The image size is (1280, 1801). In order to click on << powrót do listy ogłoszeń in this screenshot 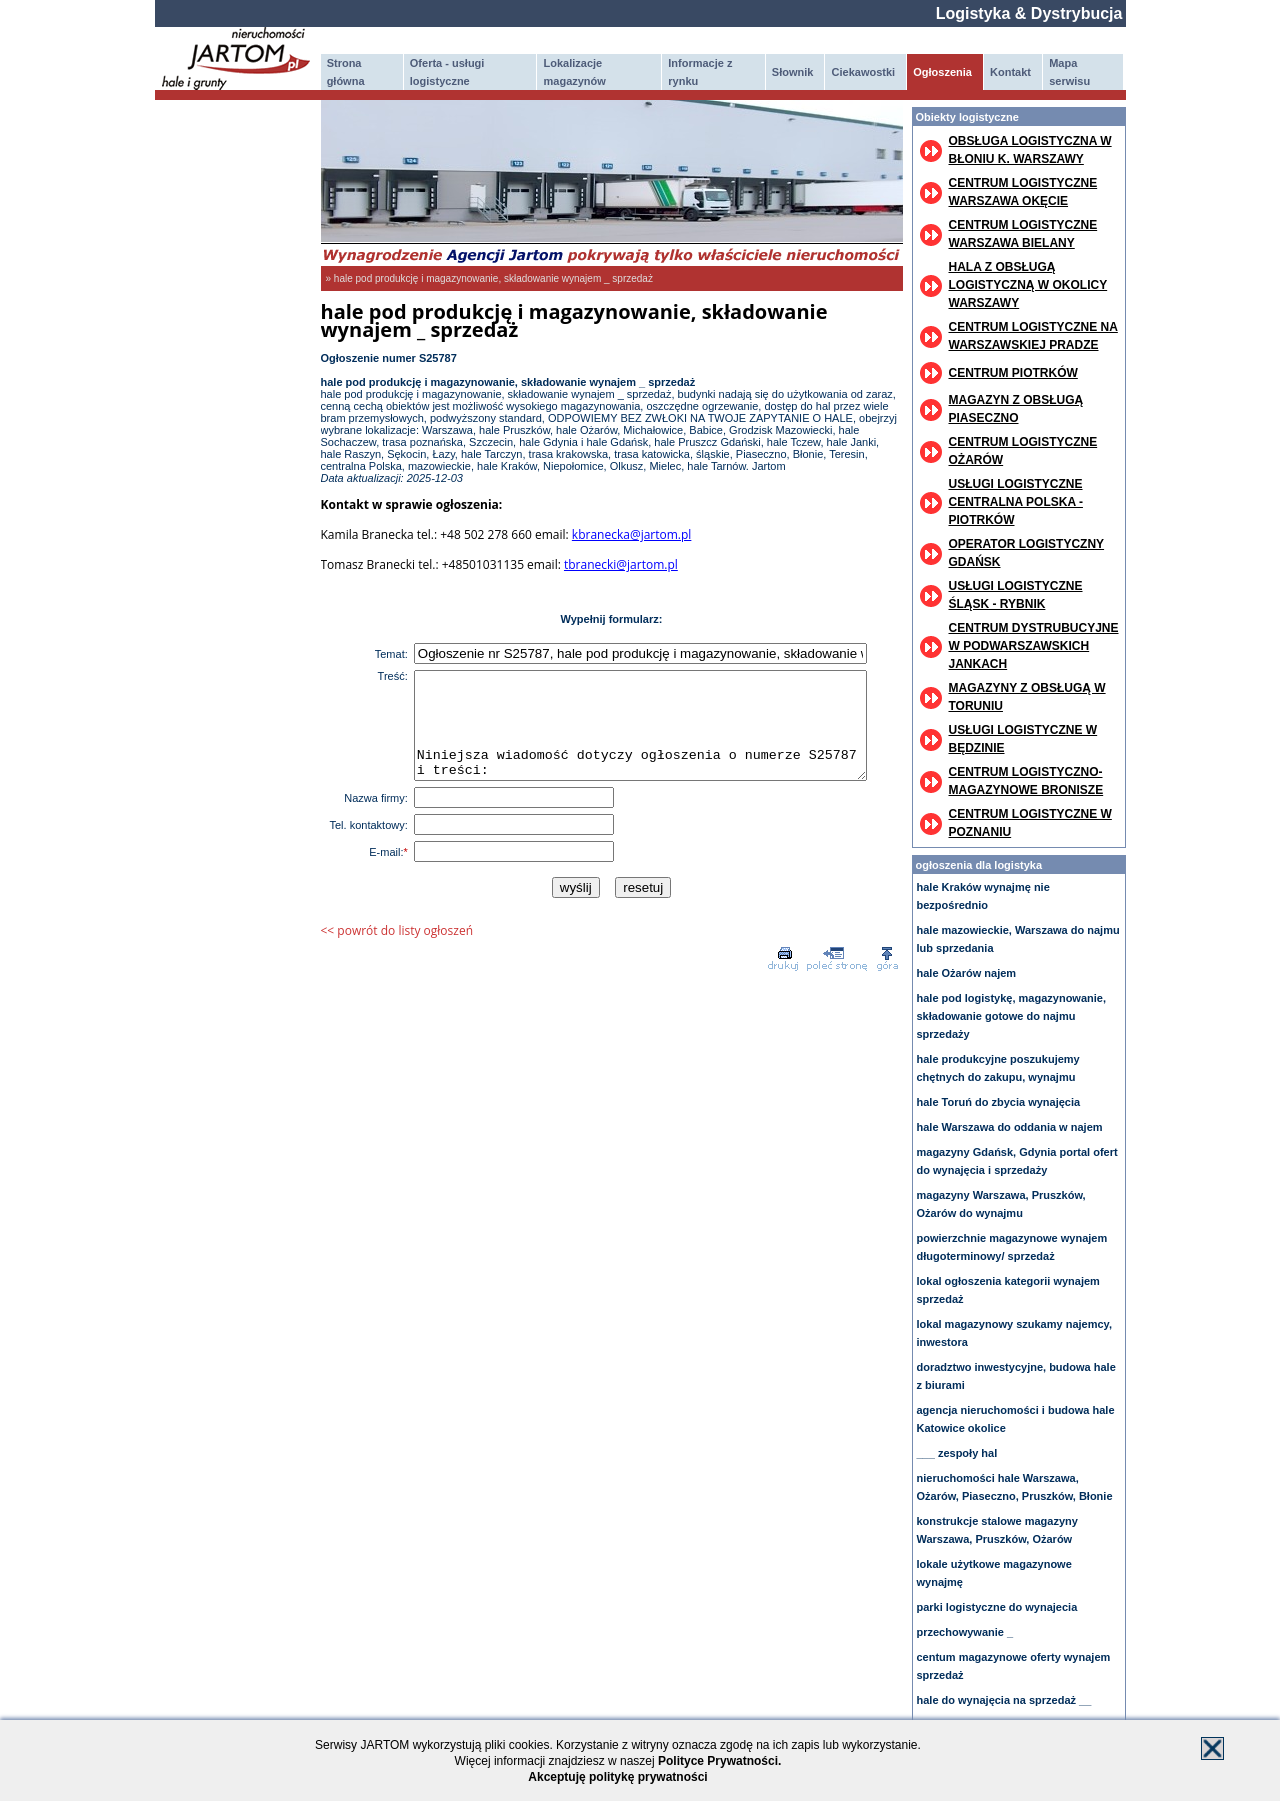, I will do `click(397, 951)`.